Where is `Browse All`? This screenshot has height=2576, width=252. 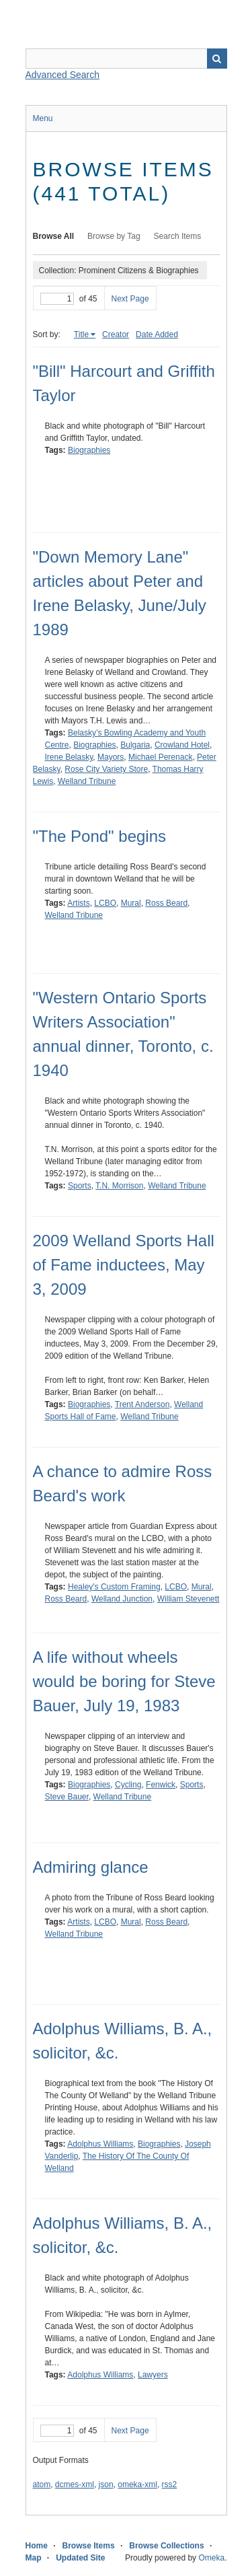 Browse All is located at coordinates (54, 236).